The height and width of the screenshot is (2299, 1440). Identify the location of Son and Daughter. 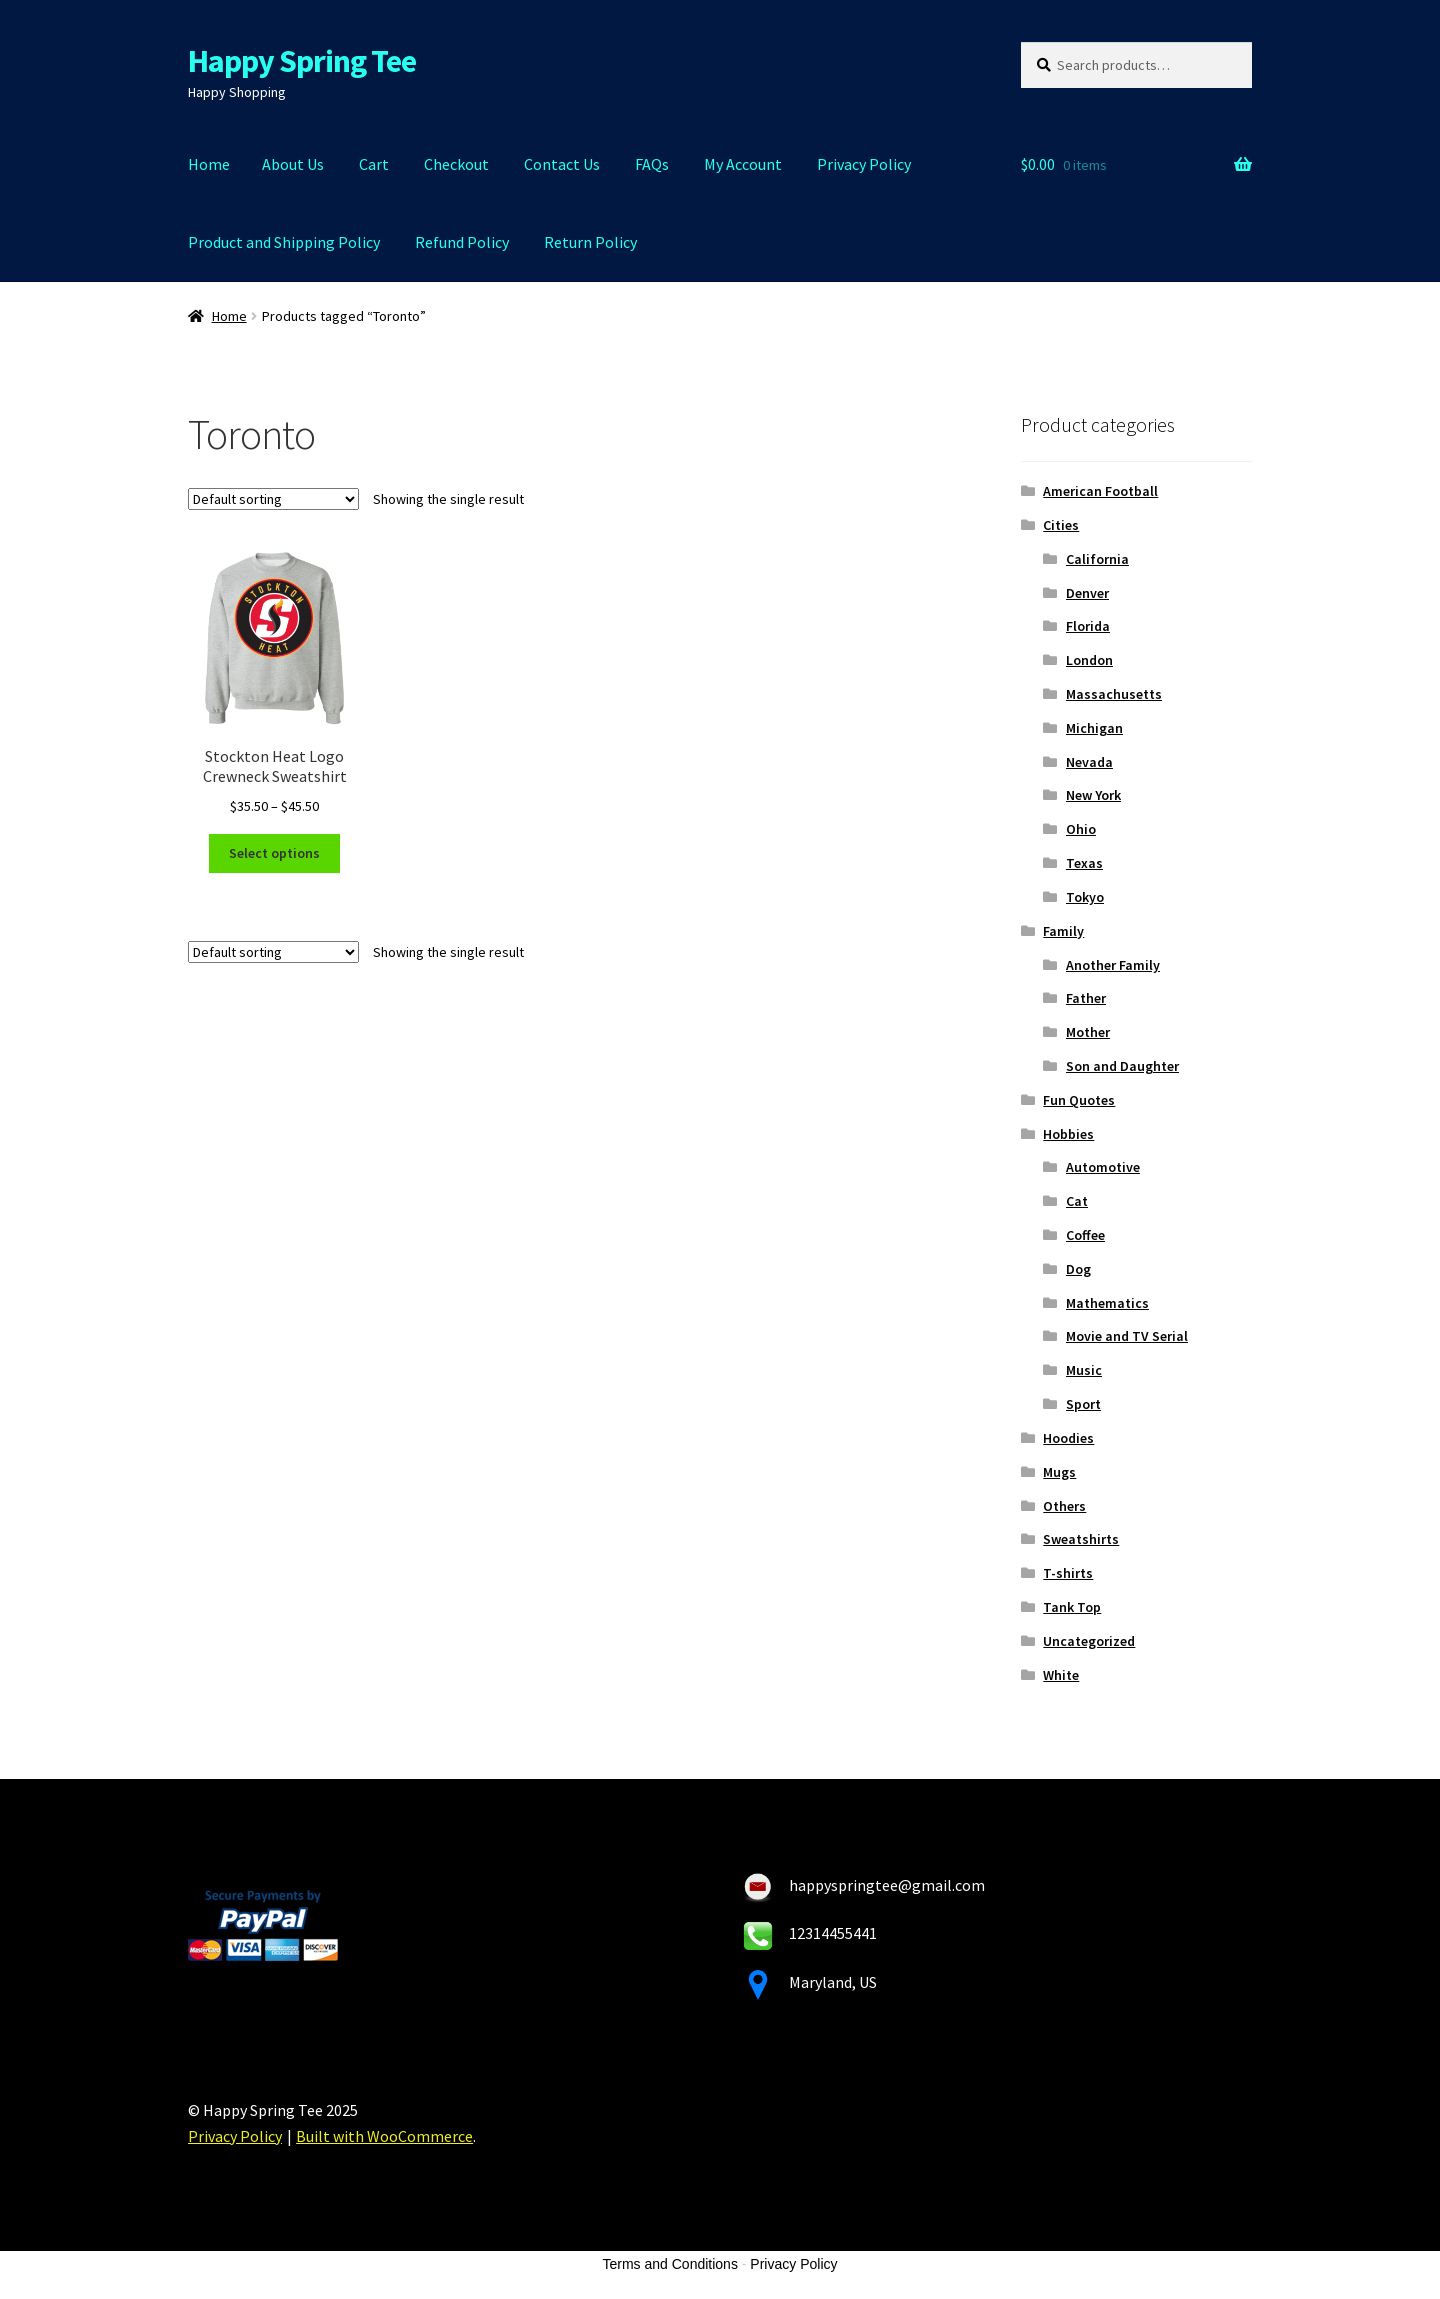
(1122, 1066).